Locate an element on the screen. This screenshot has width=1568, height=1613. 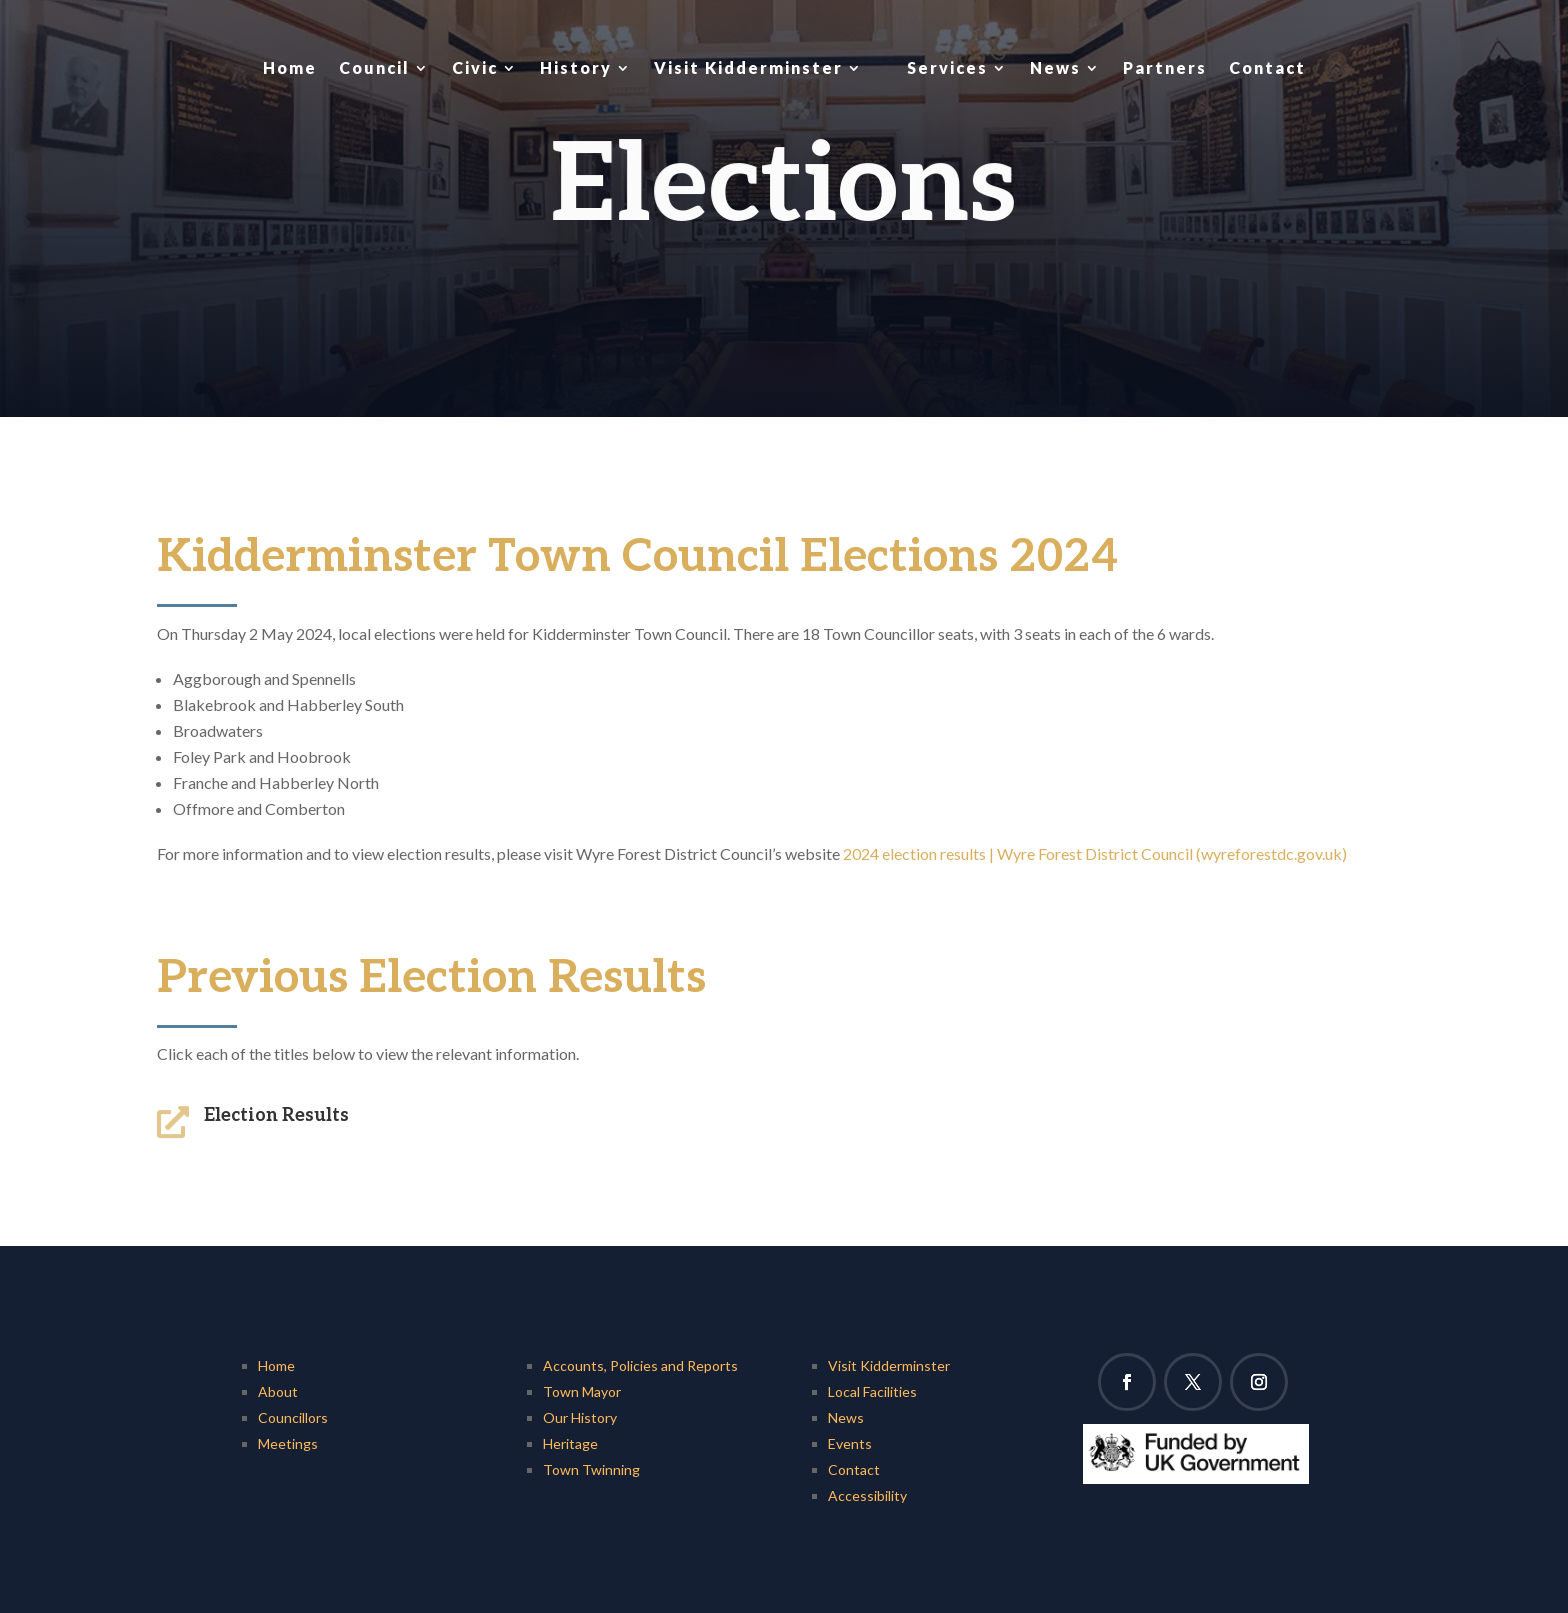
Our History is located at coordinates (580, 1417).